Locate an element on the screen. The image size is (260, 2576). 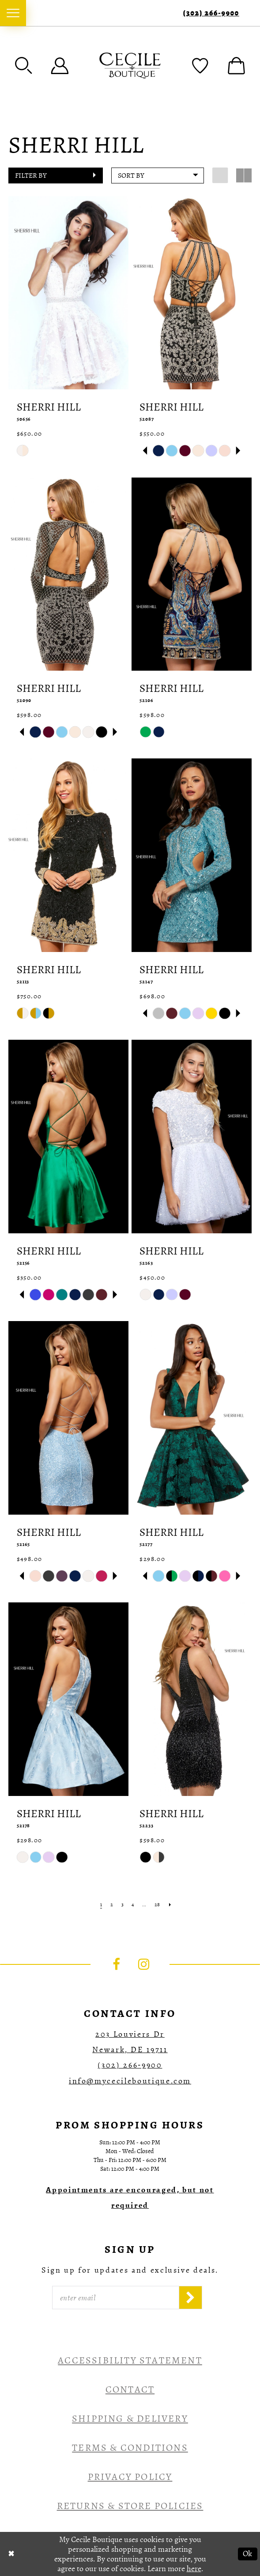
[presentation] is located at coordinates (68, 293).